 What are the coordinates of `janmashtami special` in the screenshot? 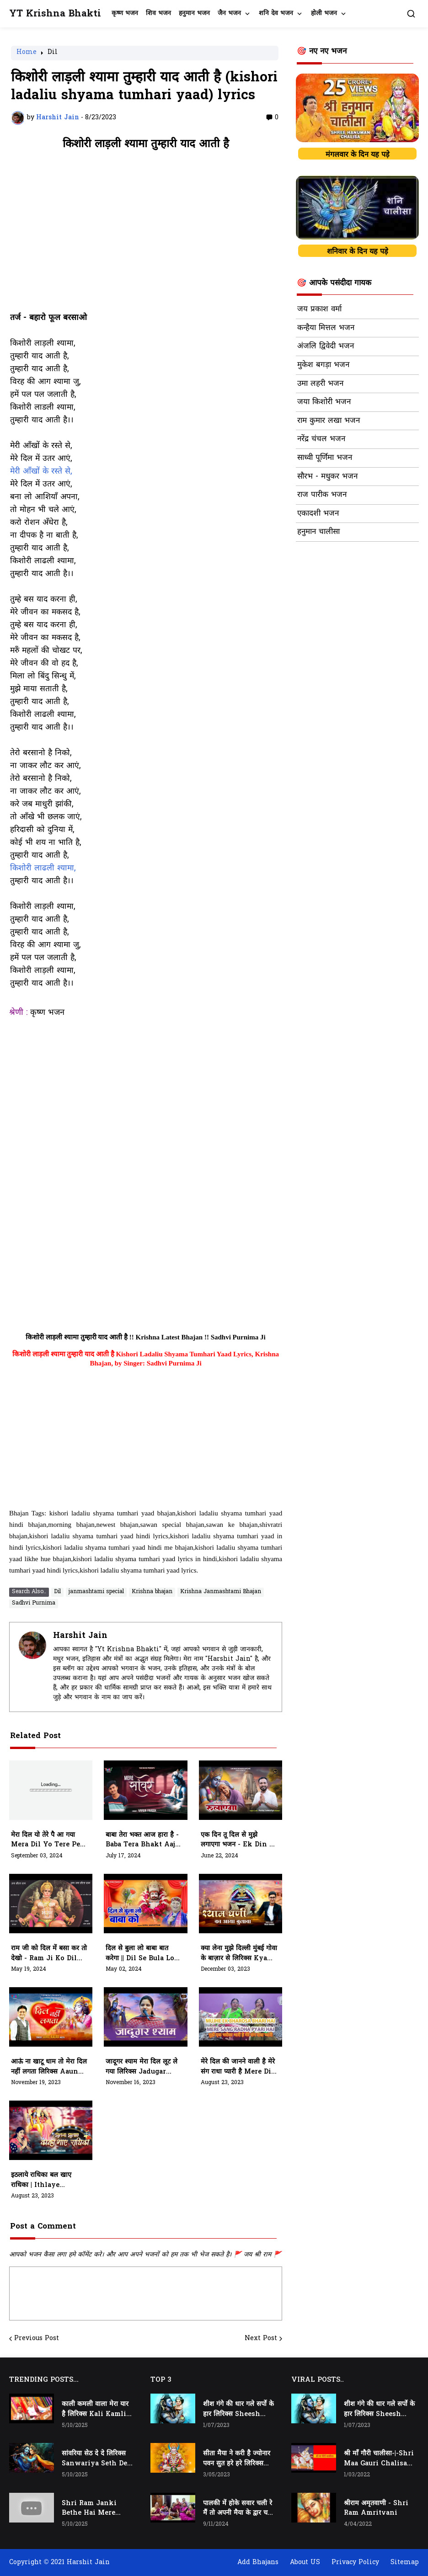 It's located at (96, 1592).